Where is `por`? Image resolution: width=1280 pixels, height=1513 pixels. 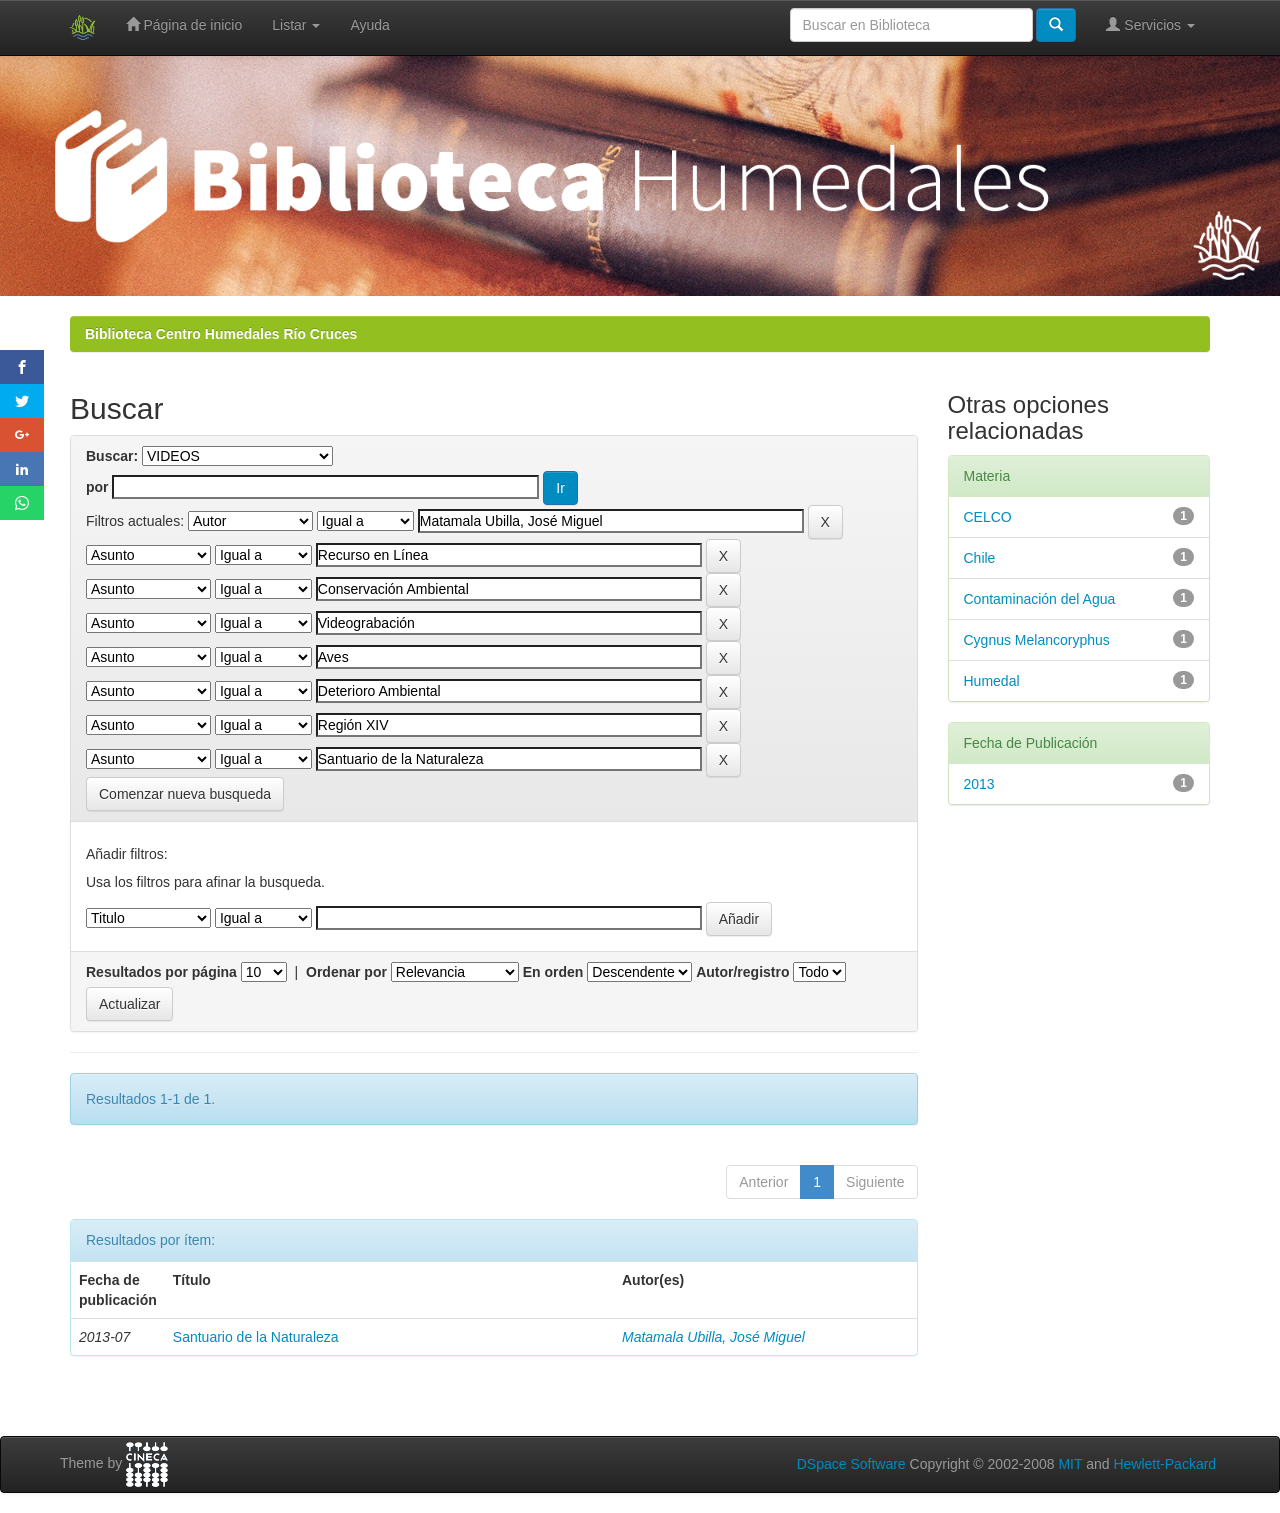 por is located at coordinates (97, 487).